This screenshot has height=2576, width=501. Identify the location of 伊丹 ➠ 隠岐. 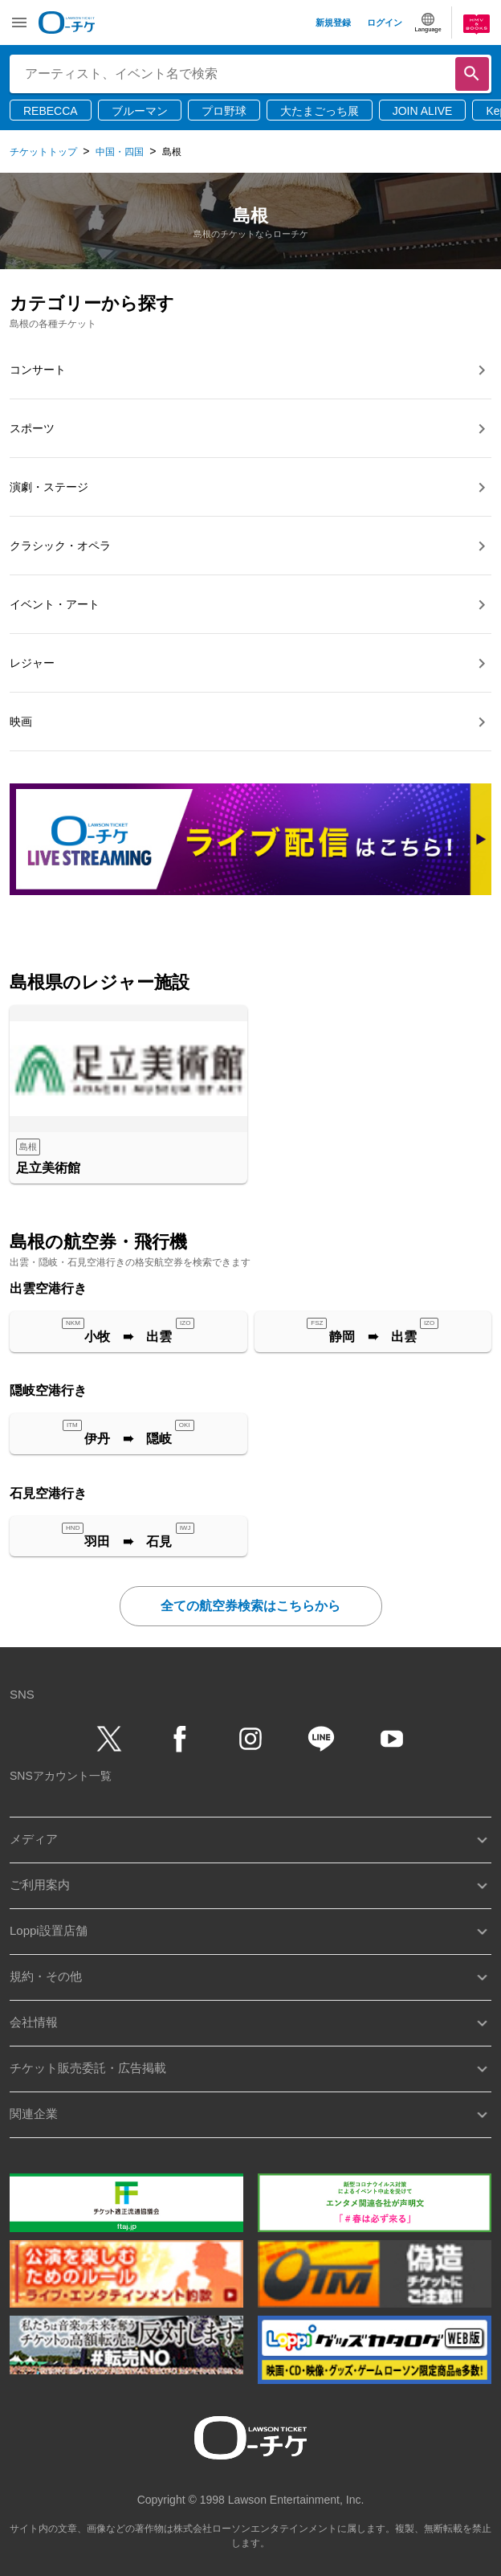
(128, 1438).